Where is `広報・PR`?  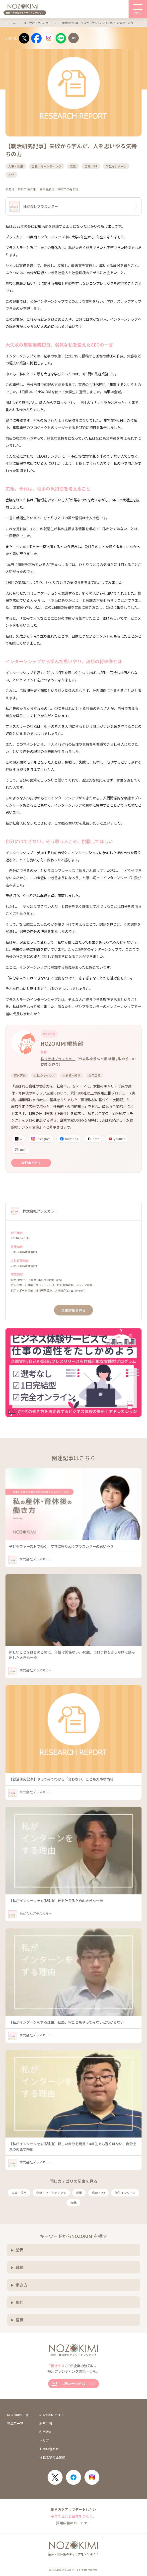 広報・PR is located at coordinates (98, 2192).